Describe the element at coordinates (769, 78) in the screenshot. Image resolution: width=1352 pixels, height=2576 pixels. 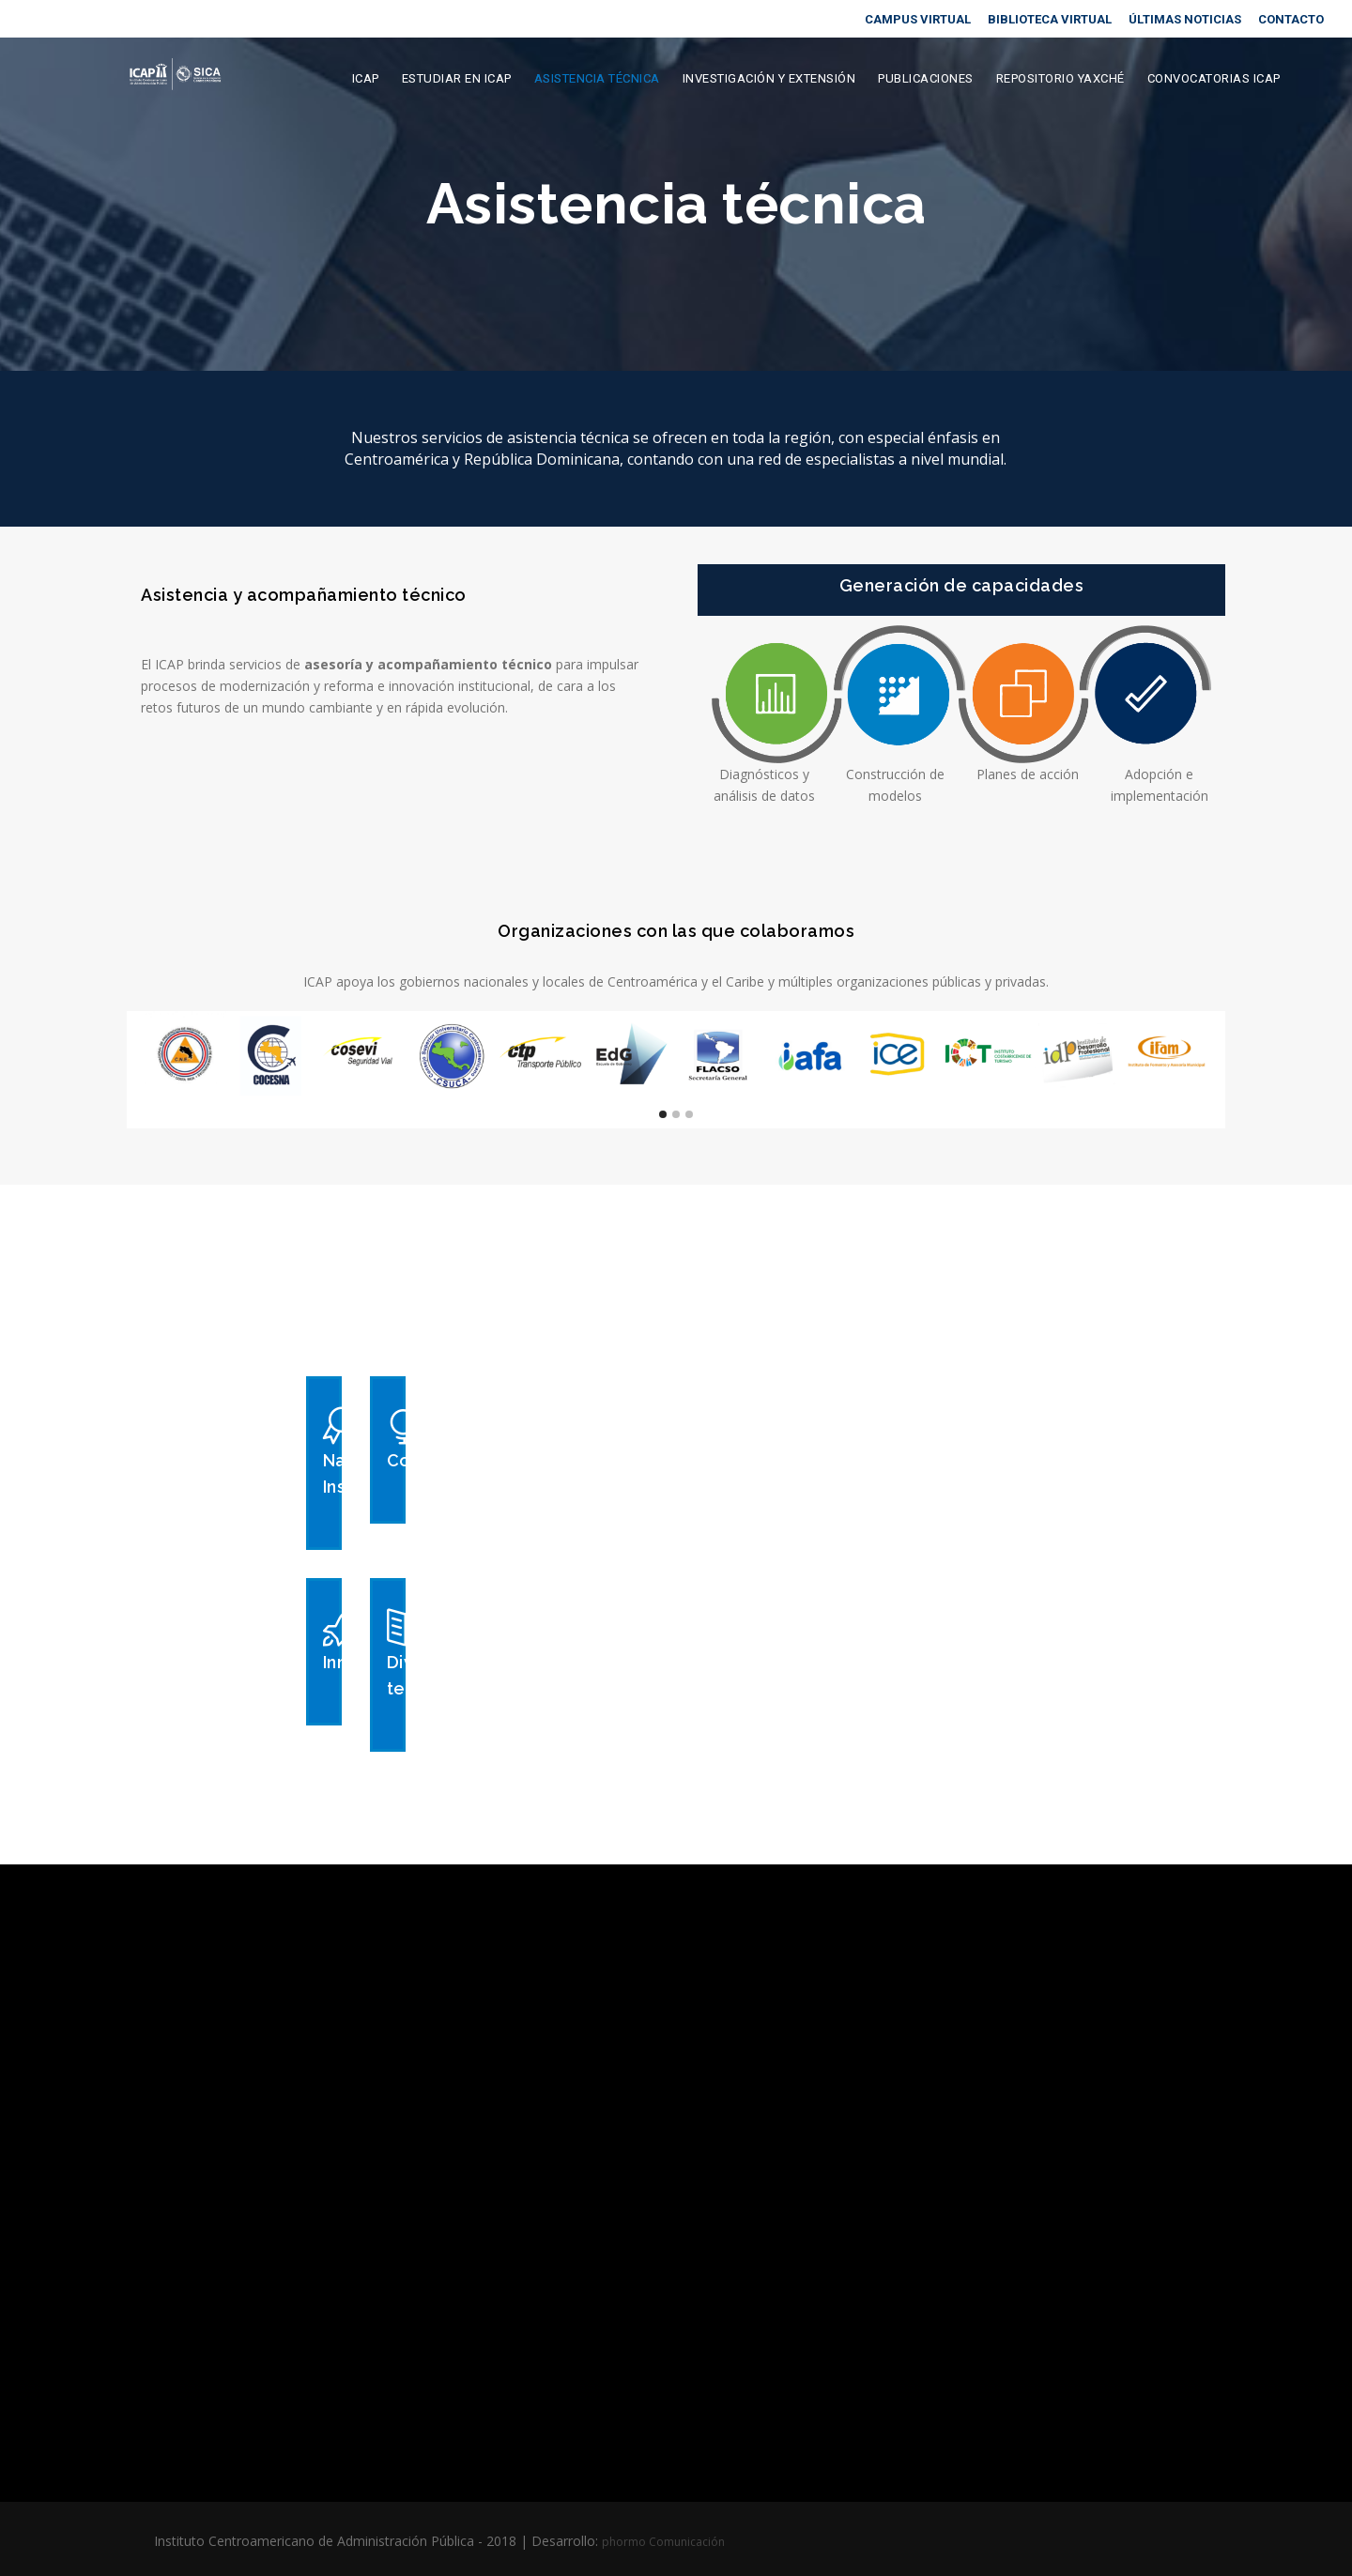
I see `Investigación y extensión` at that location.